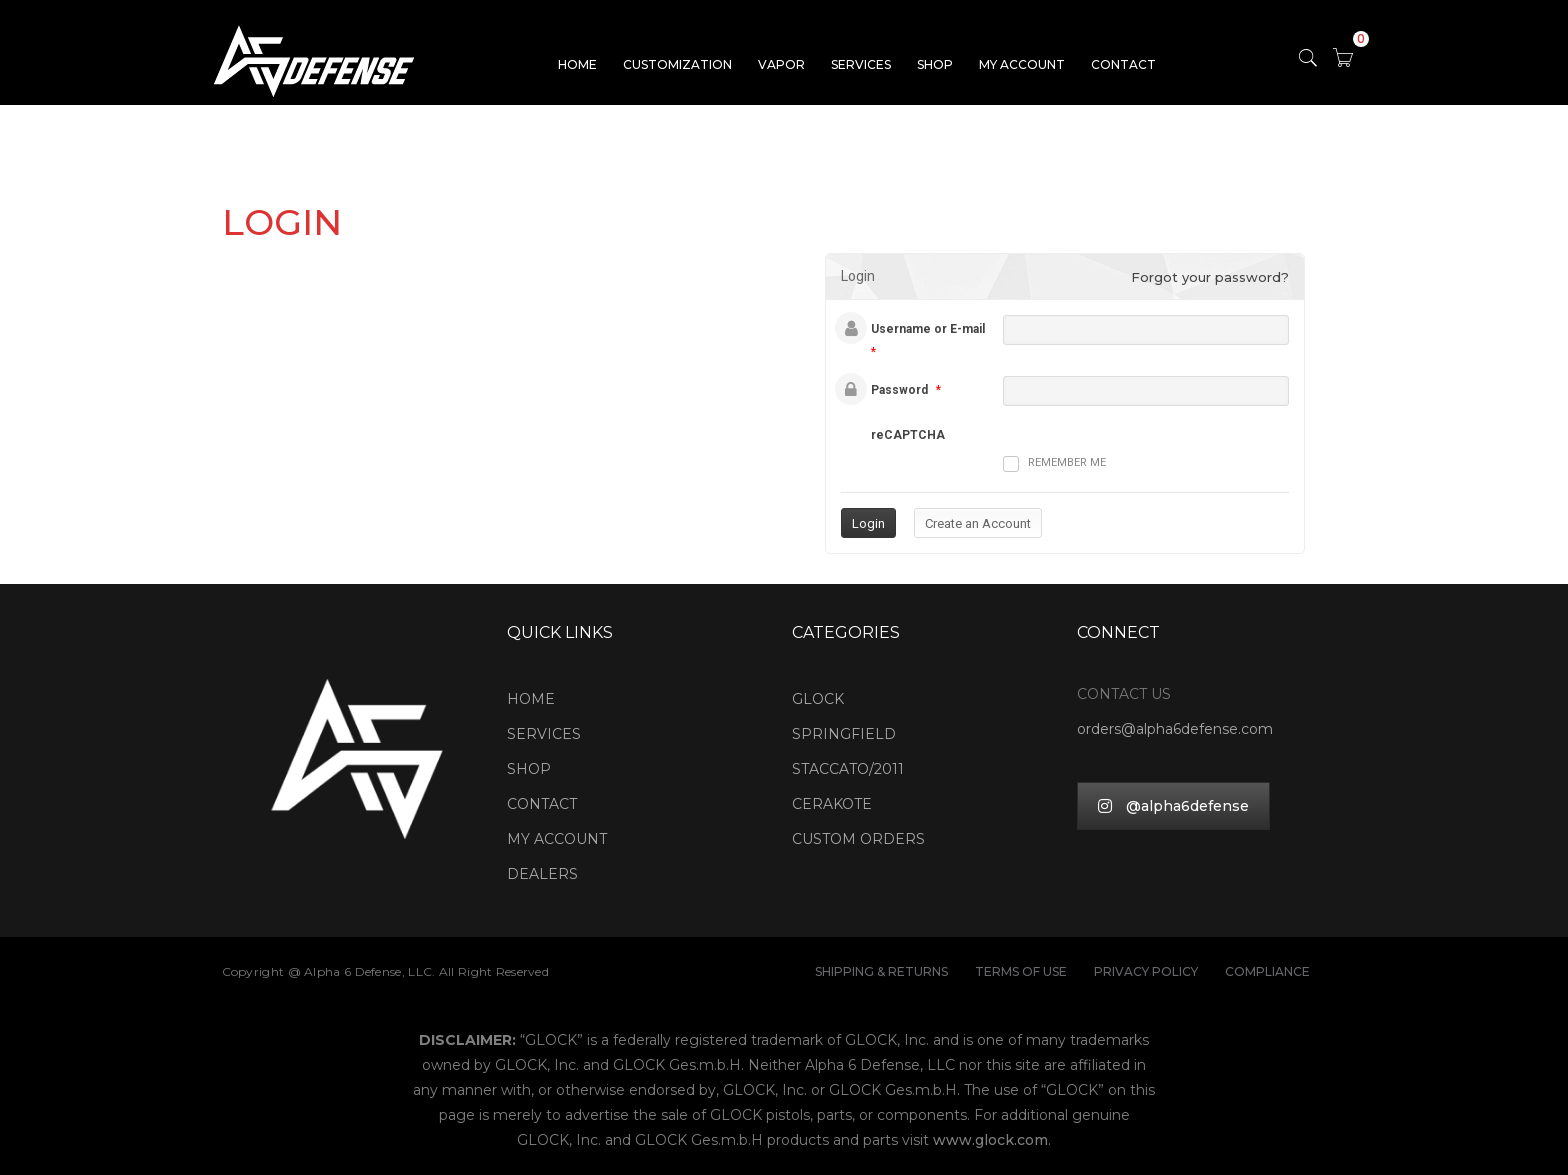 This screenshot has width=1568, height=1175. What do you see at coordinates (542, 874) in the screenshot?
I see `DEALERS` at bounding box center [542, 874].